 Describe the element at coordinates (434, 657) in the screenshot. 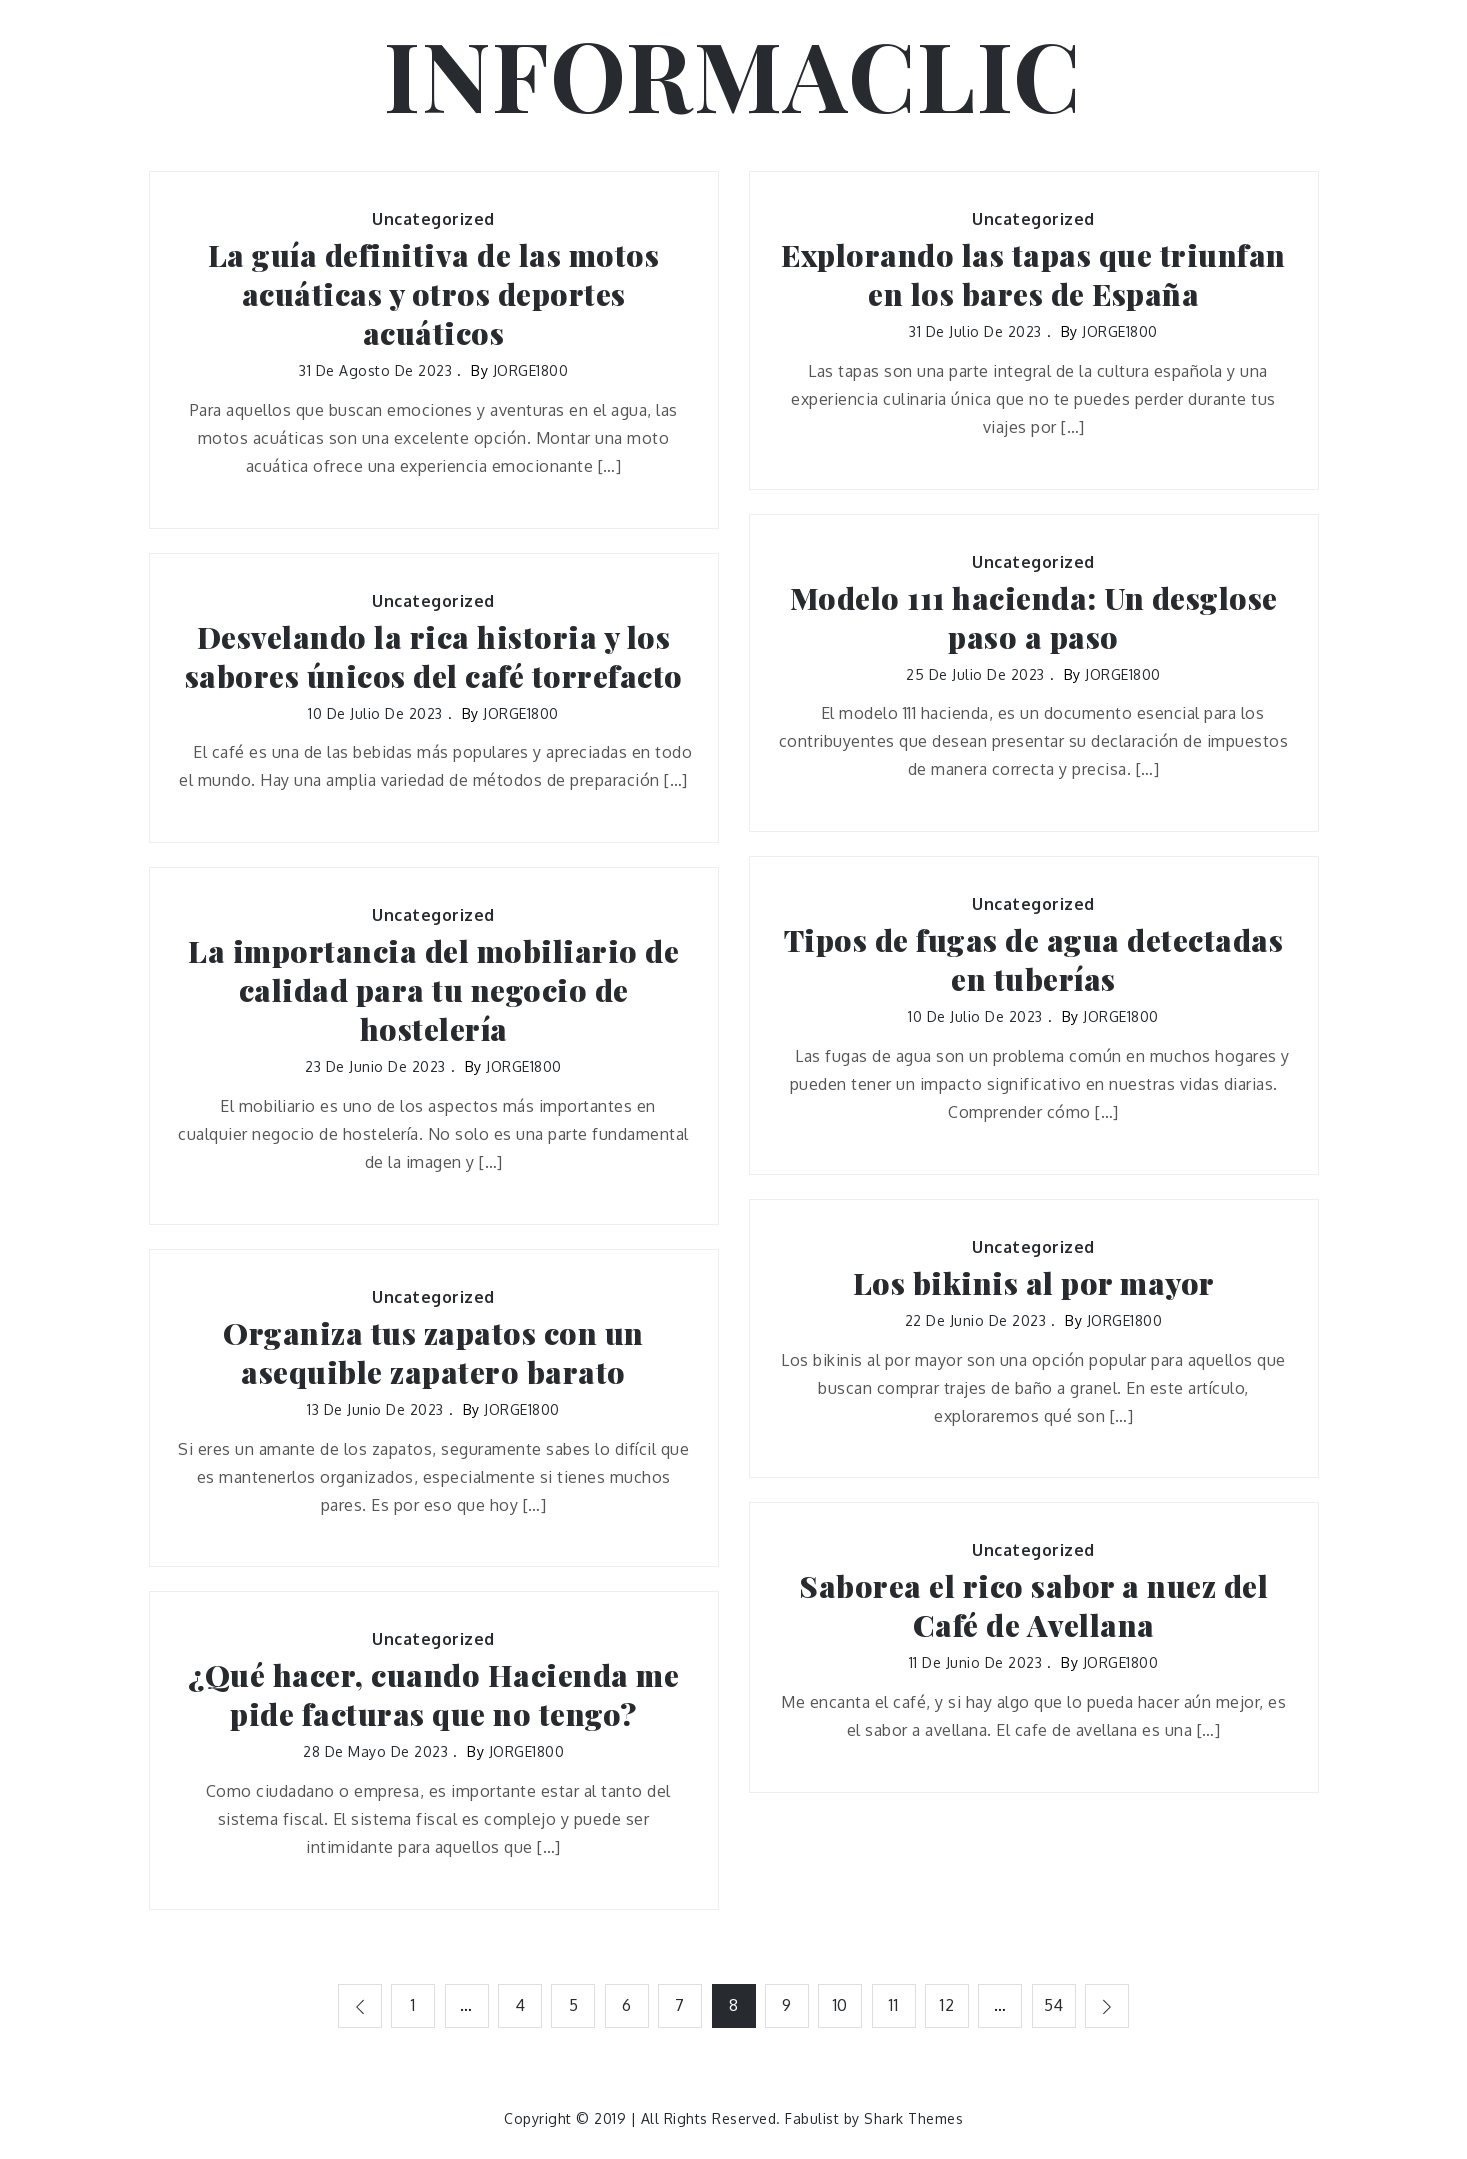

I see `Desvelando la rica historia y los sabores únicos del café torrefacto` at that location.